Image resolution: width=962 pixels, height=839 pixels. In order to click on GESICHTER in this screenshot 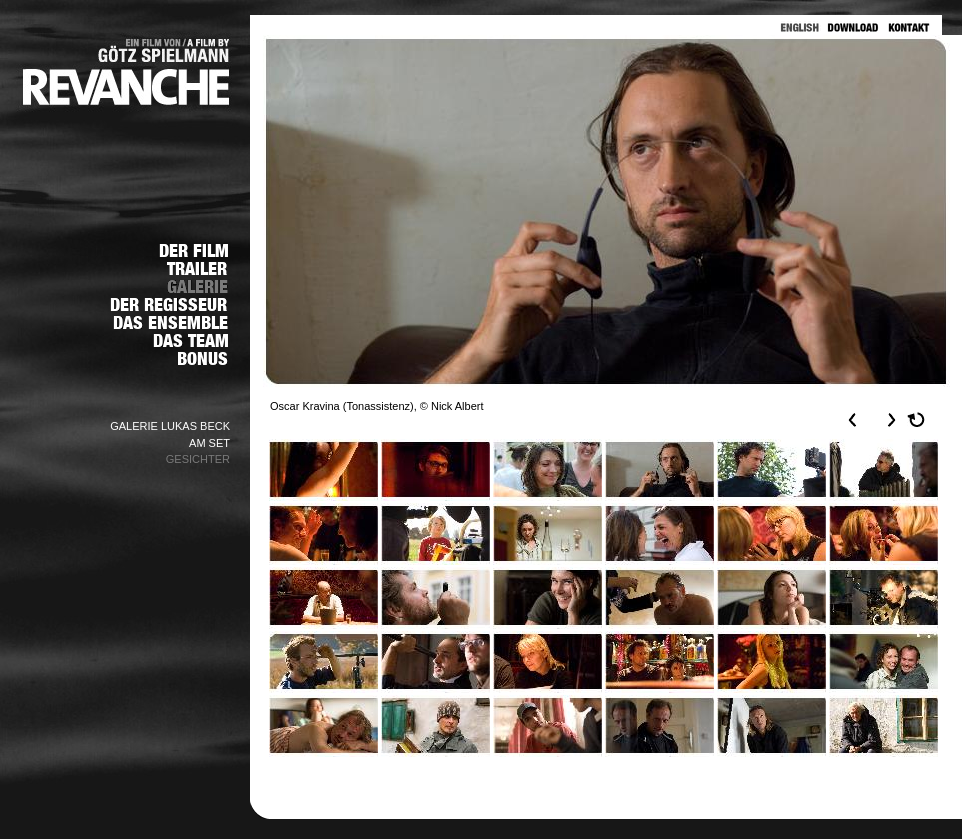, I will do `click(198, 459)`.